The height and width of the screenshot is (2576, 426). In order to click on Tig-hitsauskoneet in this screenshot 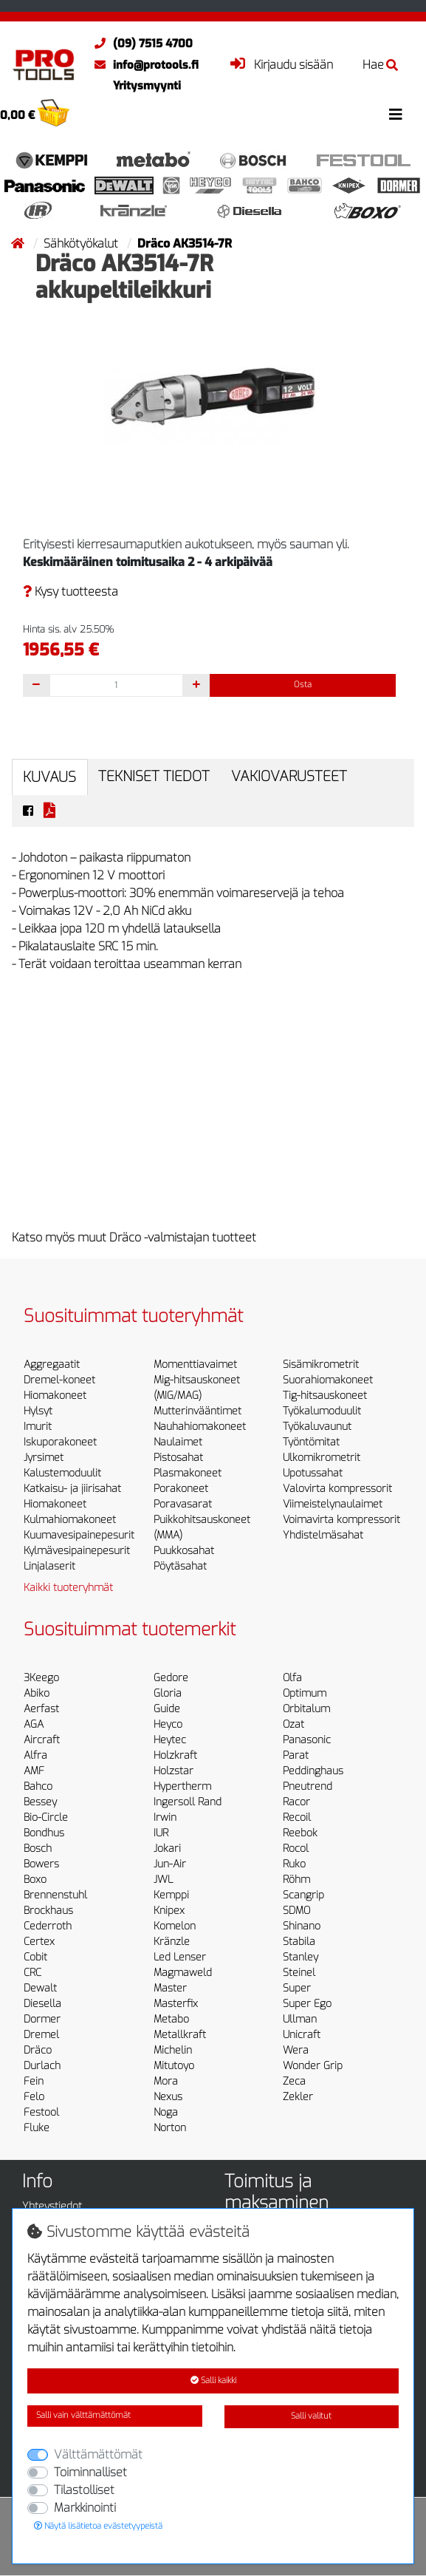, I will do `click(325, 1395)`.